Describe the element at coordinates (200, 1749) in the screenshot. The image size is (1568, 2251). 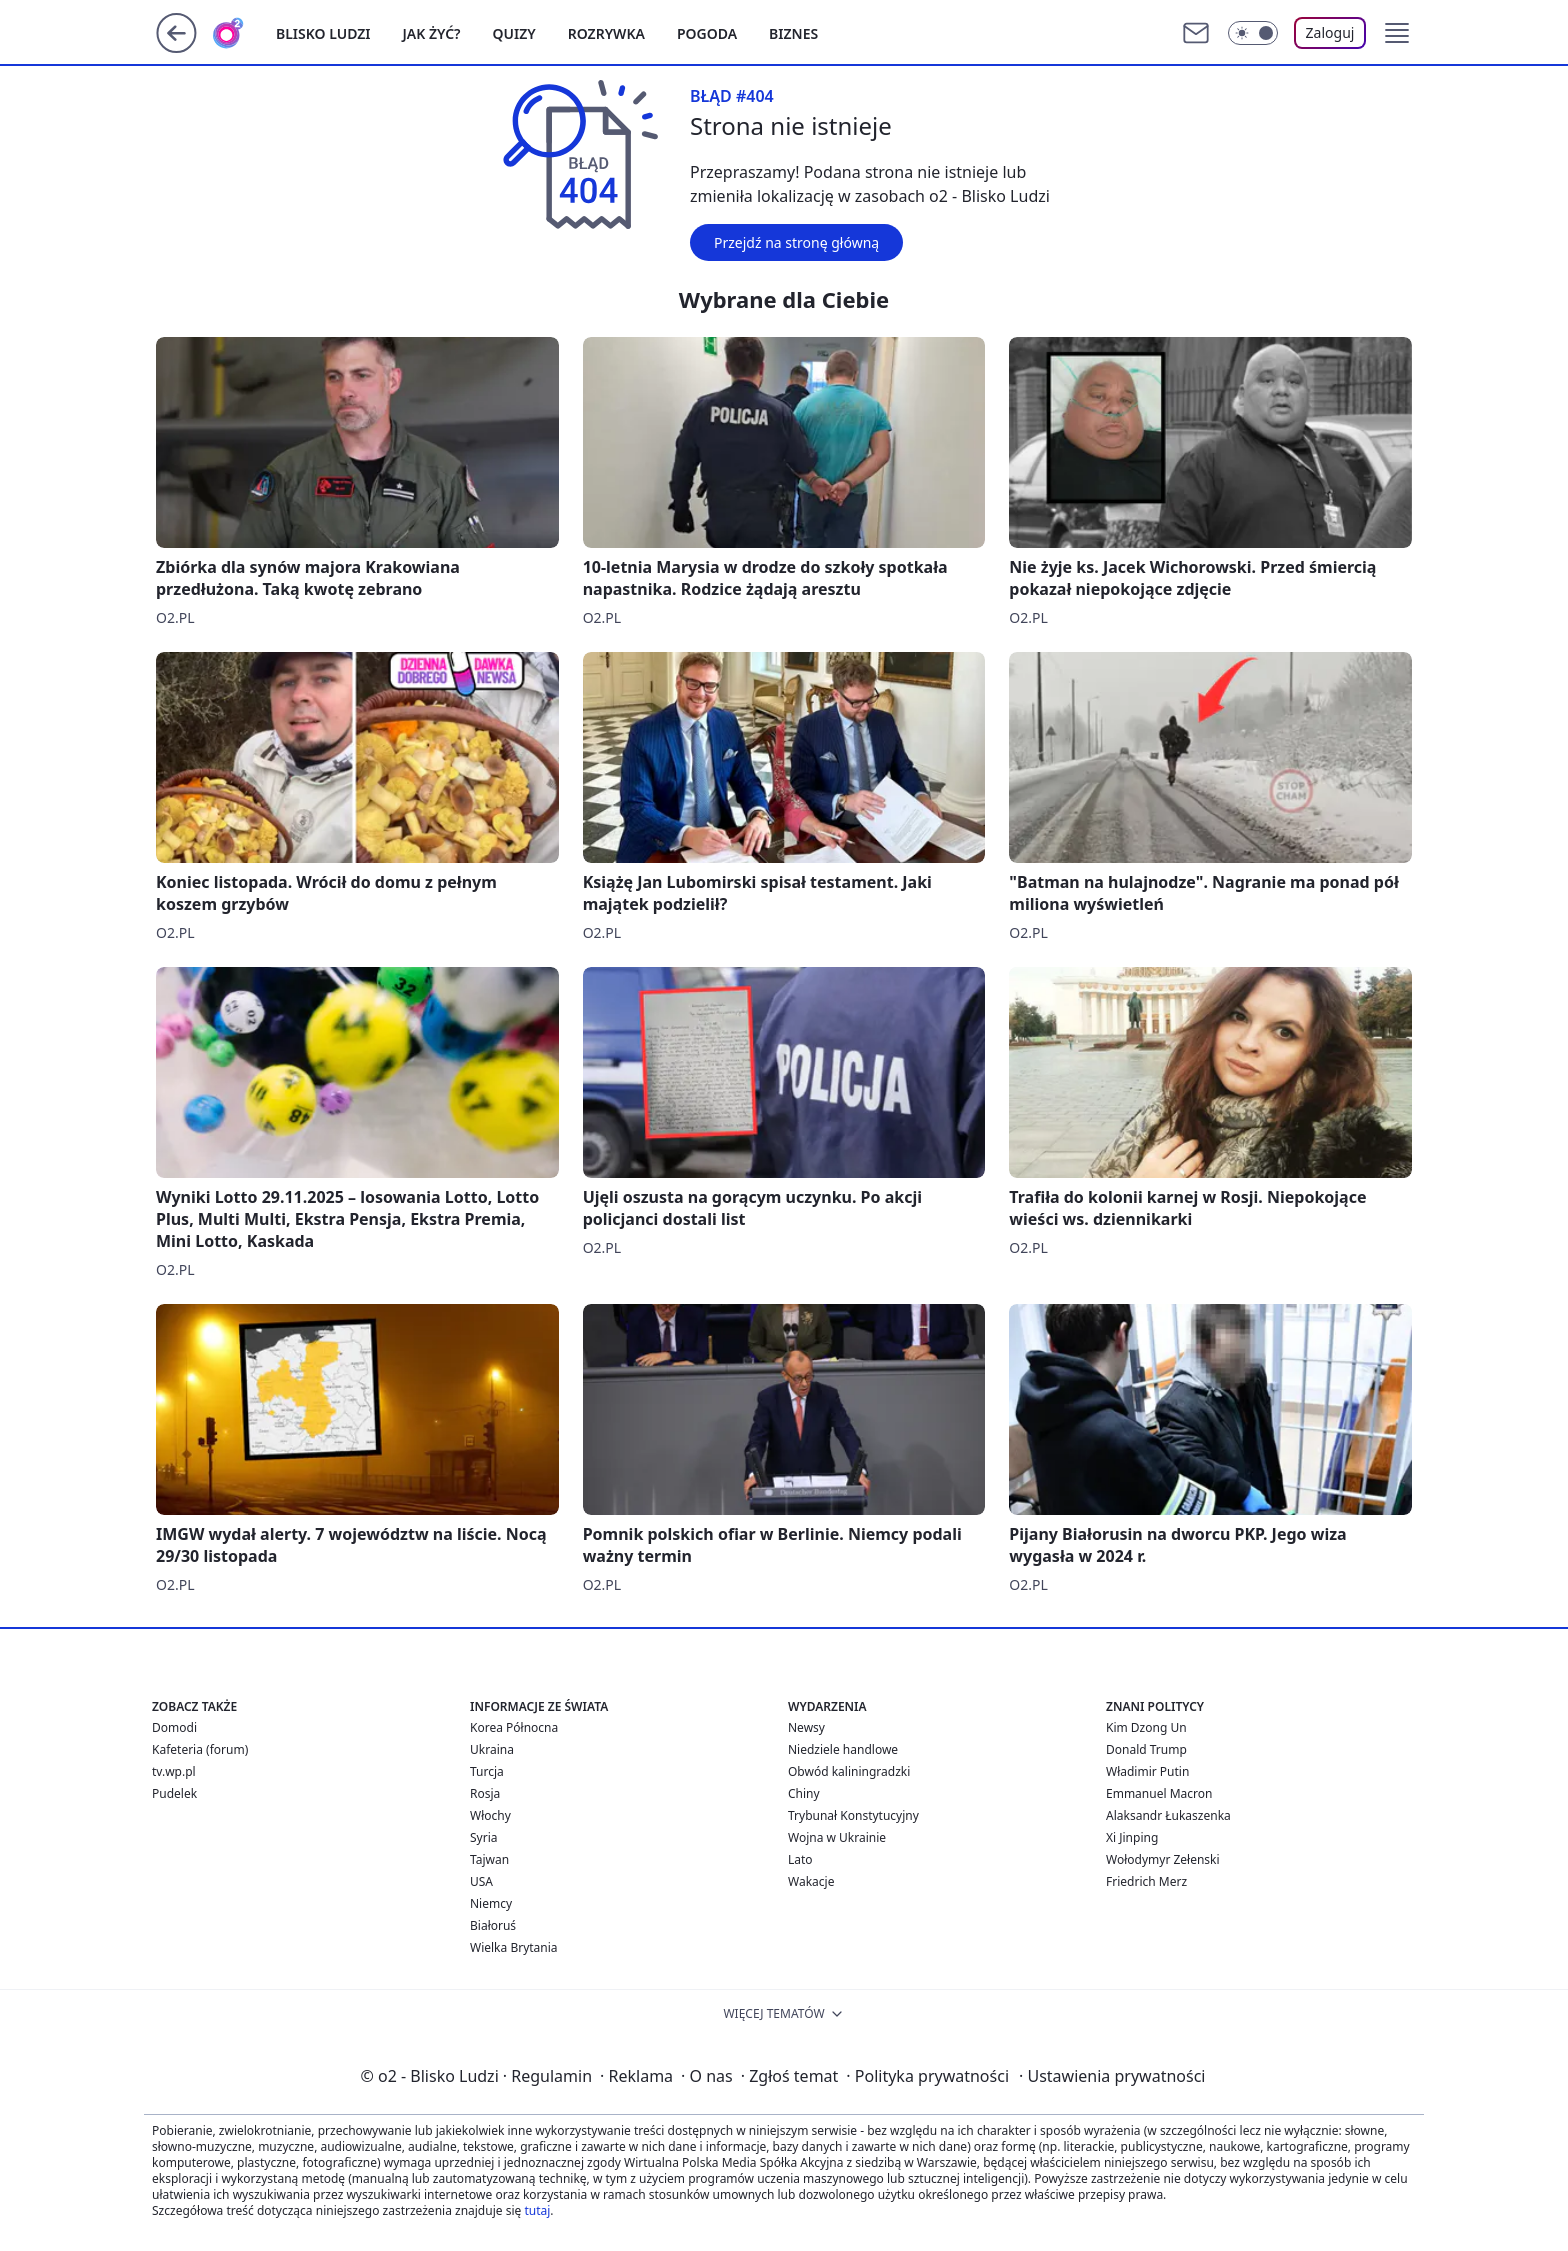
I see `Kafeteria (forum)` at that location.